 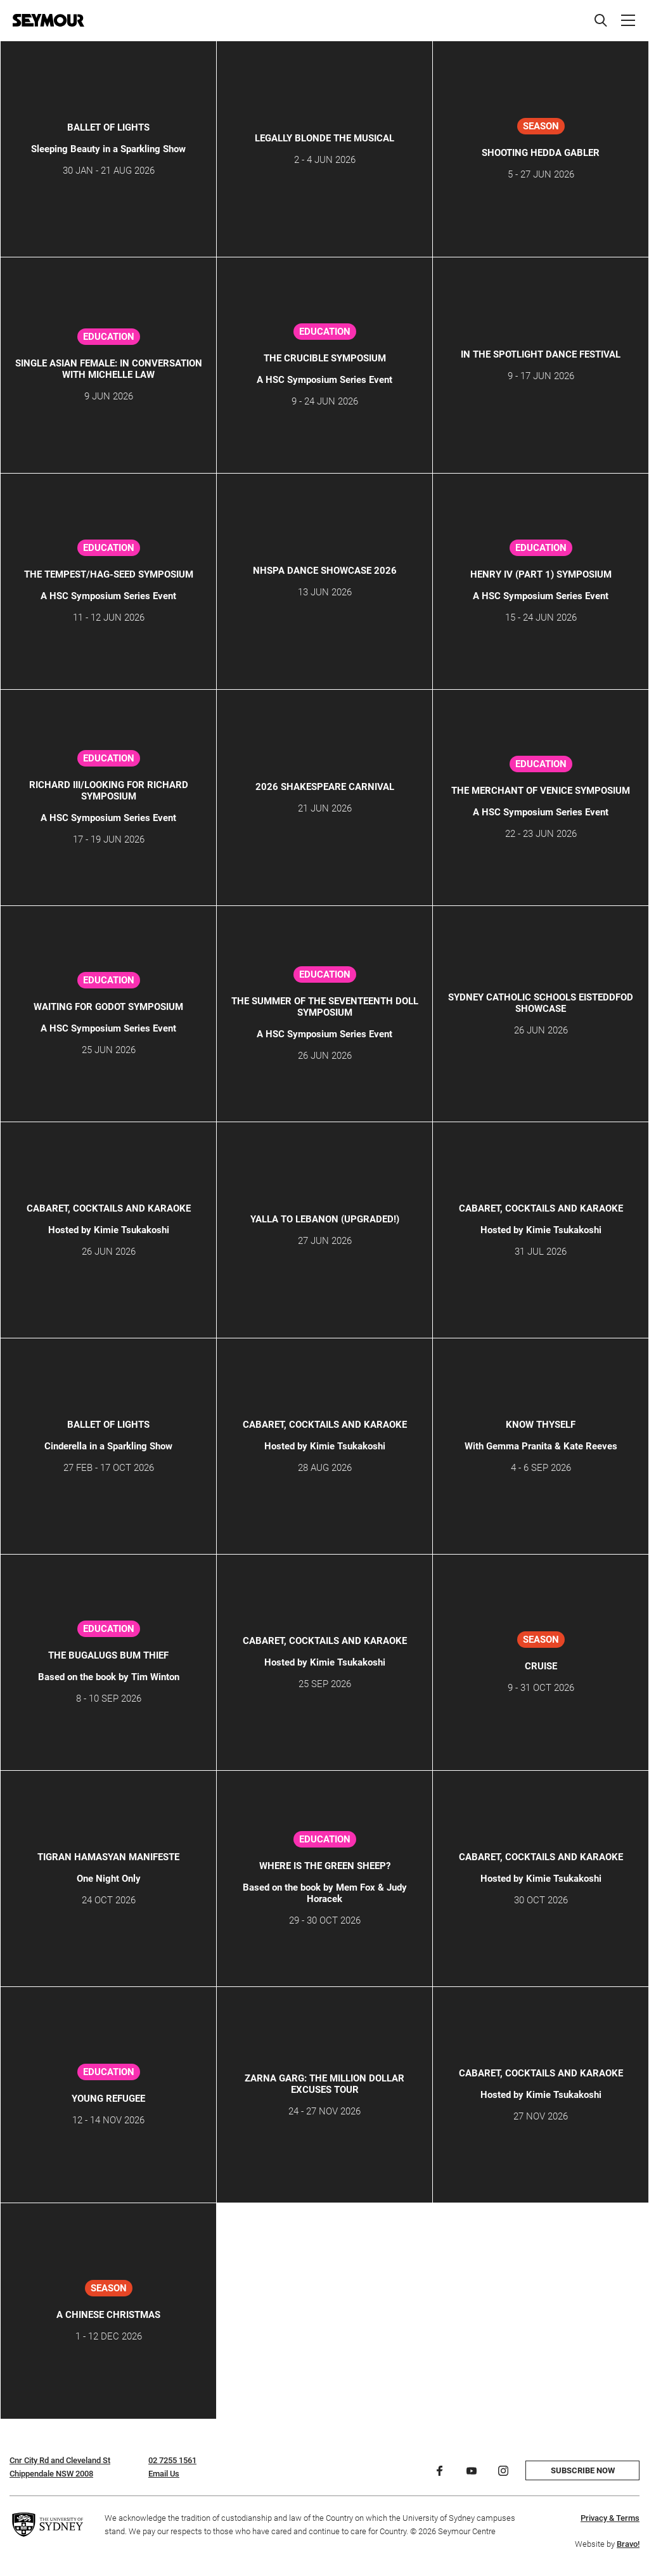 I want to click on Subscribe now, so click(x=583, y=2470).